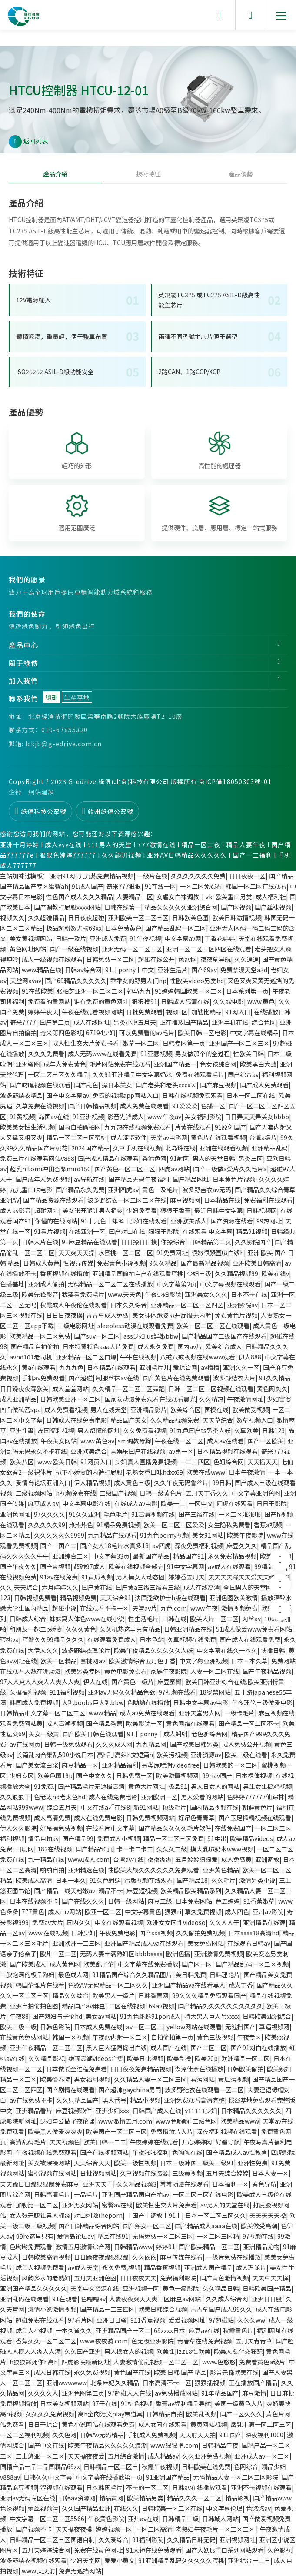 The width and height of the screenshot is (296, 2576). I want to click on 水蜜桃一区二区三区, so click(125, 1252).